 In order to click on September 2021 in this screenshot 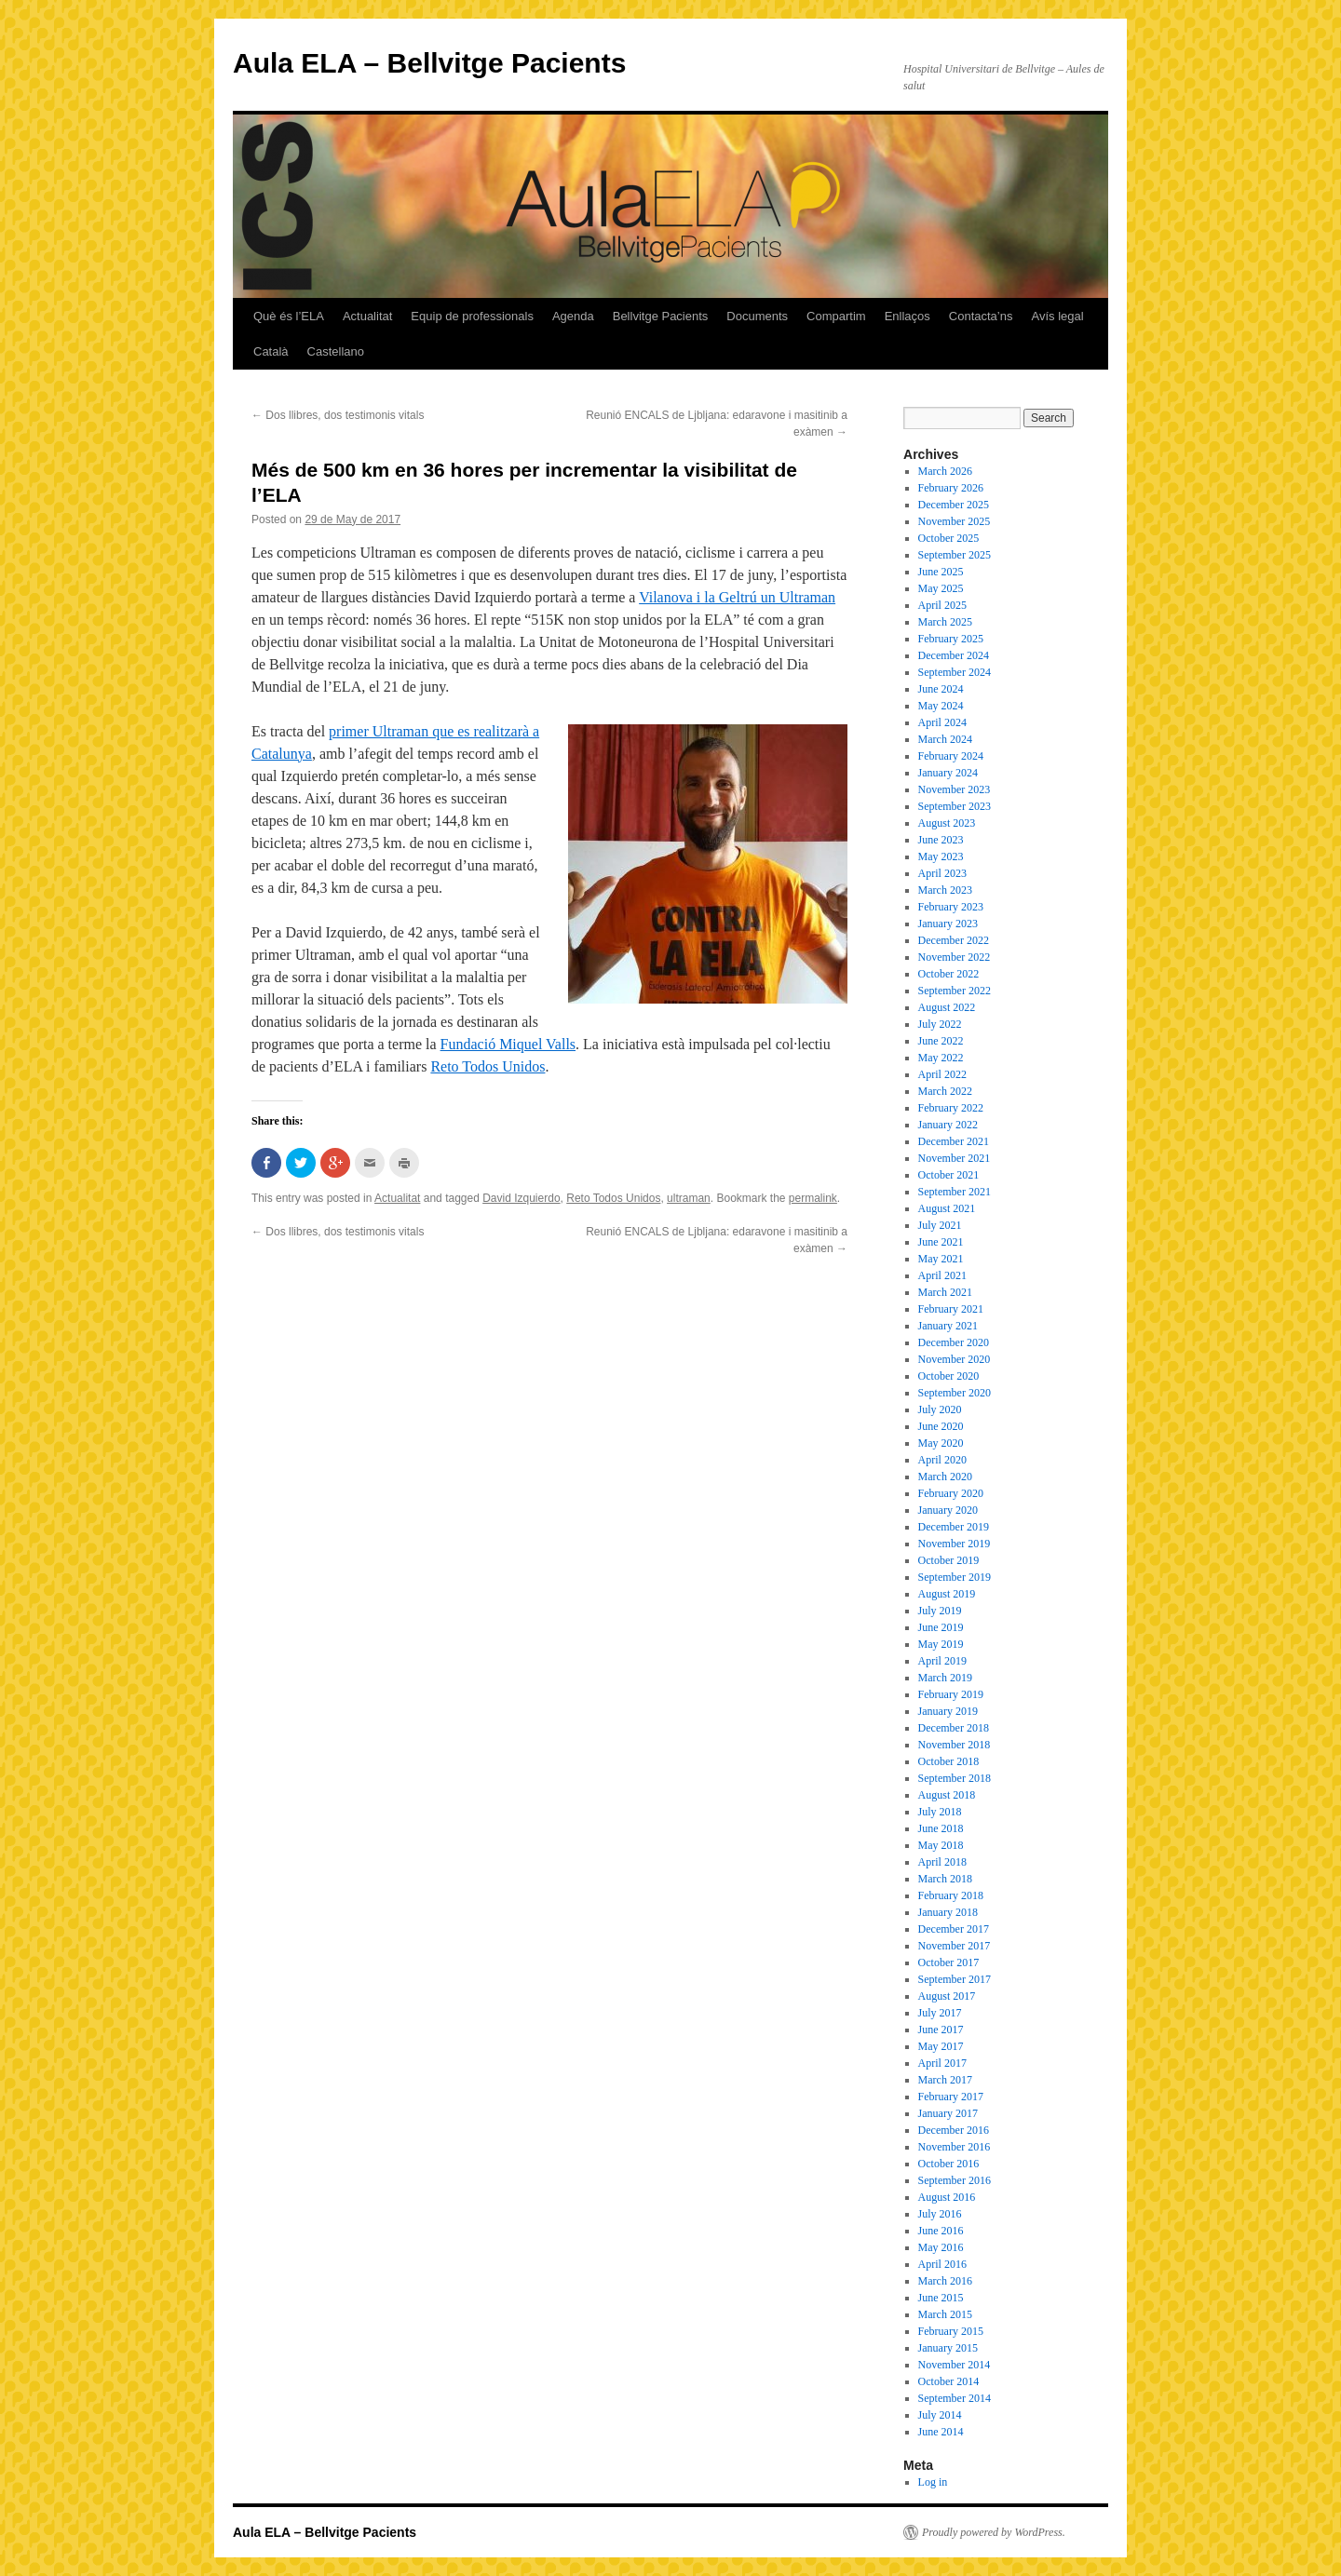, I will do `click(954, 1191)`.